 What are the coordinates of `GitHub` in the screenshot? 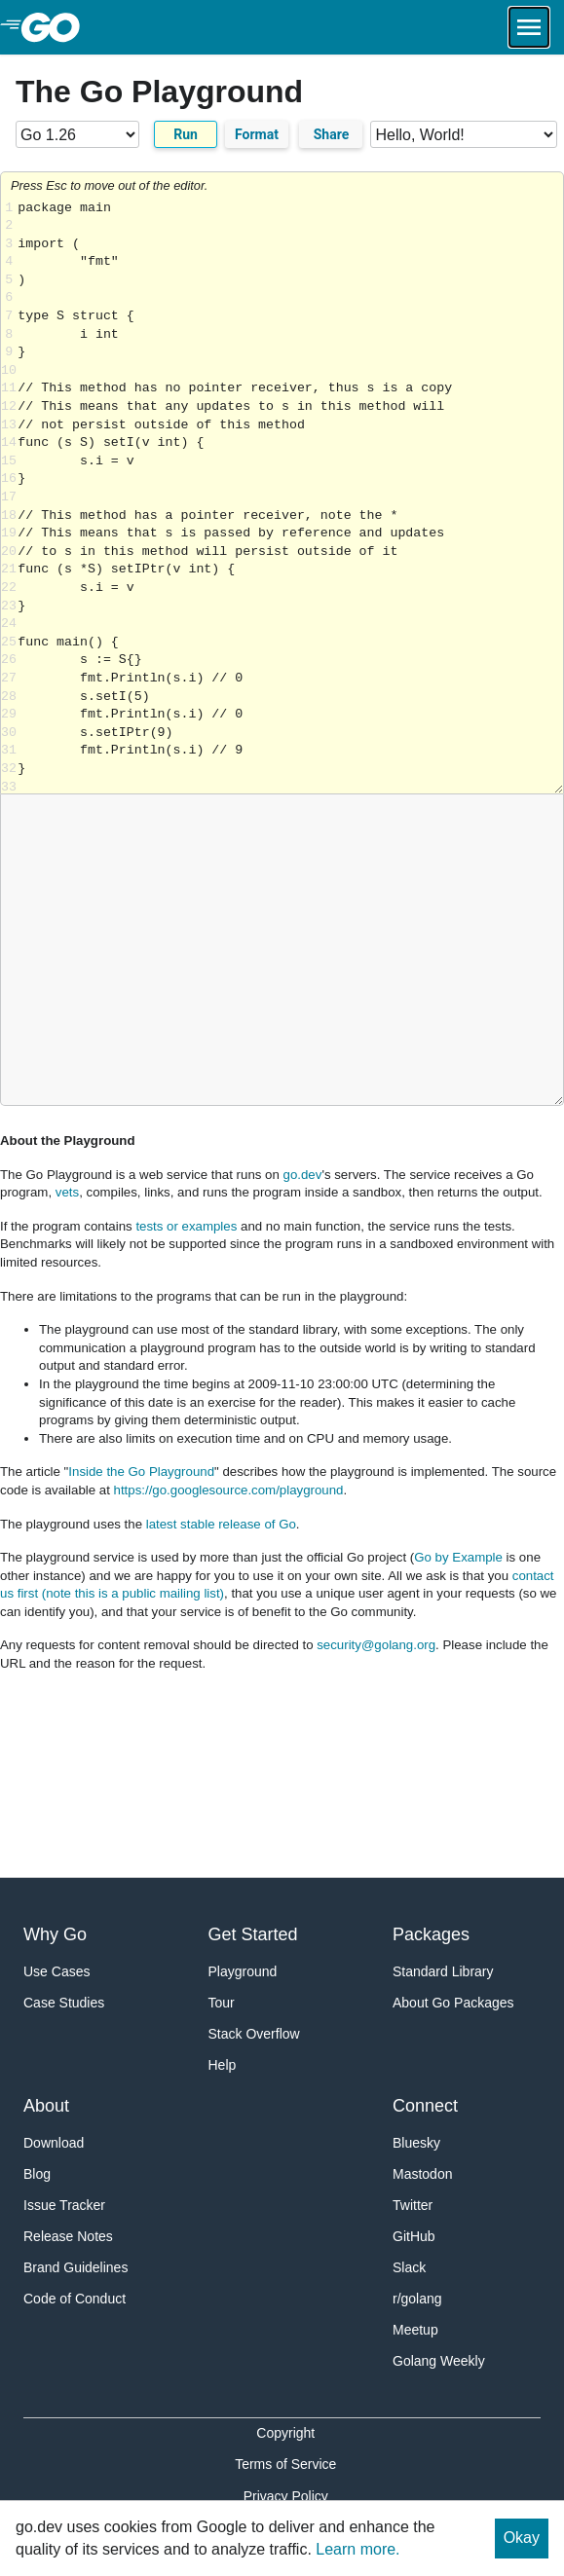 It's located at (414, 2236).